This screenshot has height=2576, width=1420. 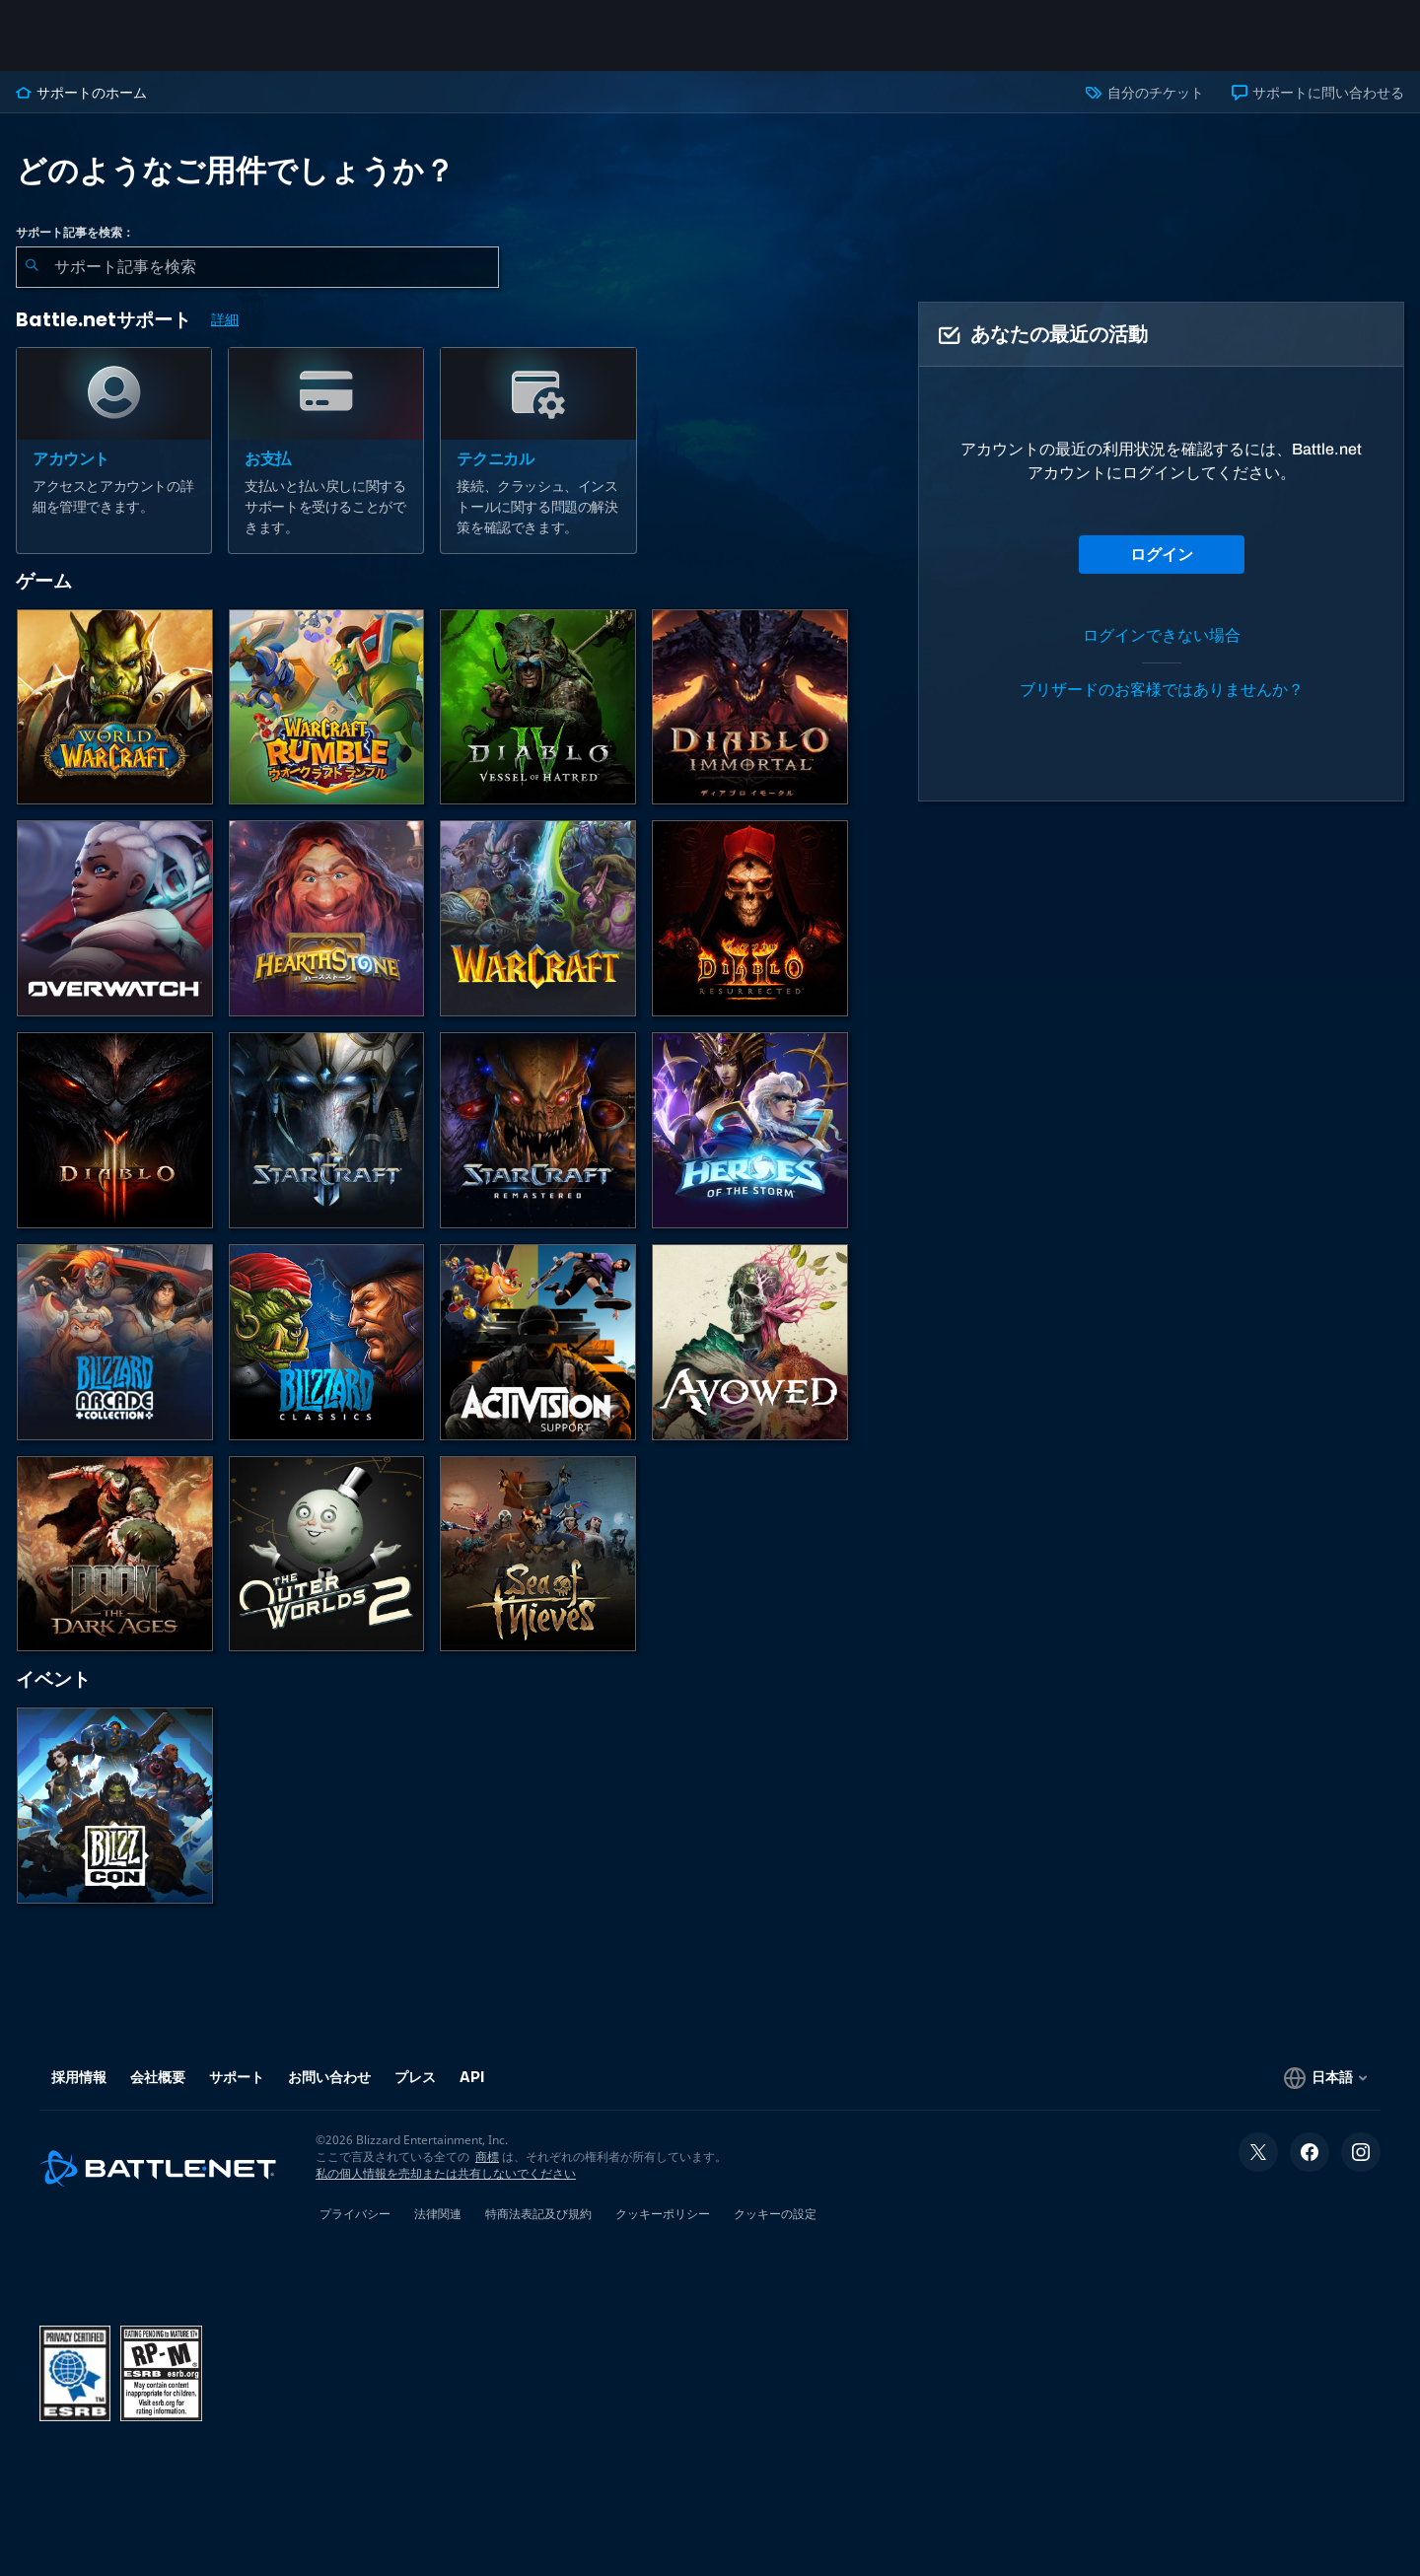 I want to click on [BlizzCon], so click(x=115, y=1805).